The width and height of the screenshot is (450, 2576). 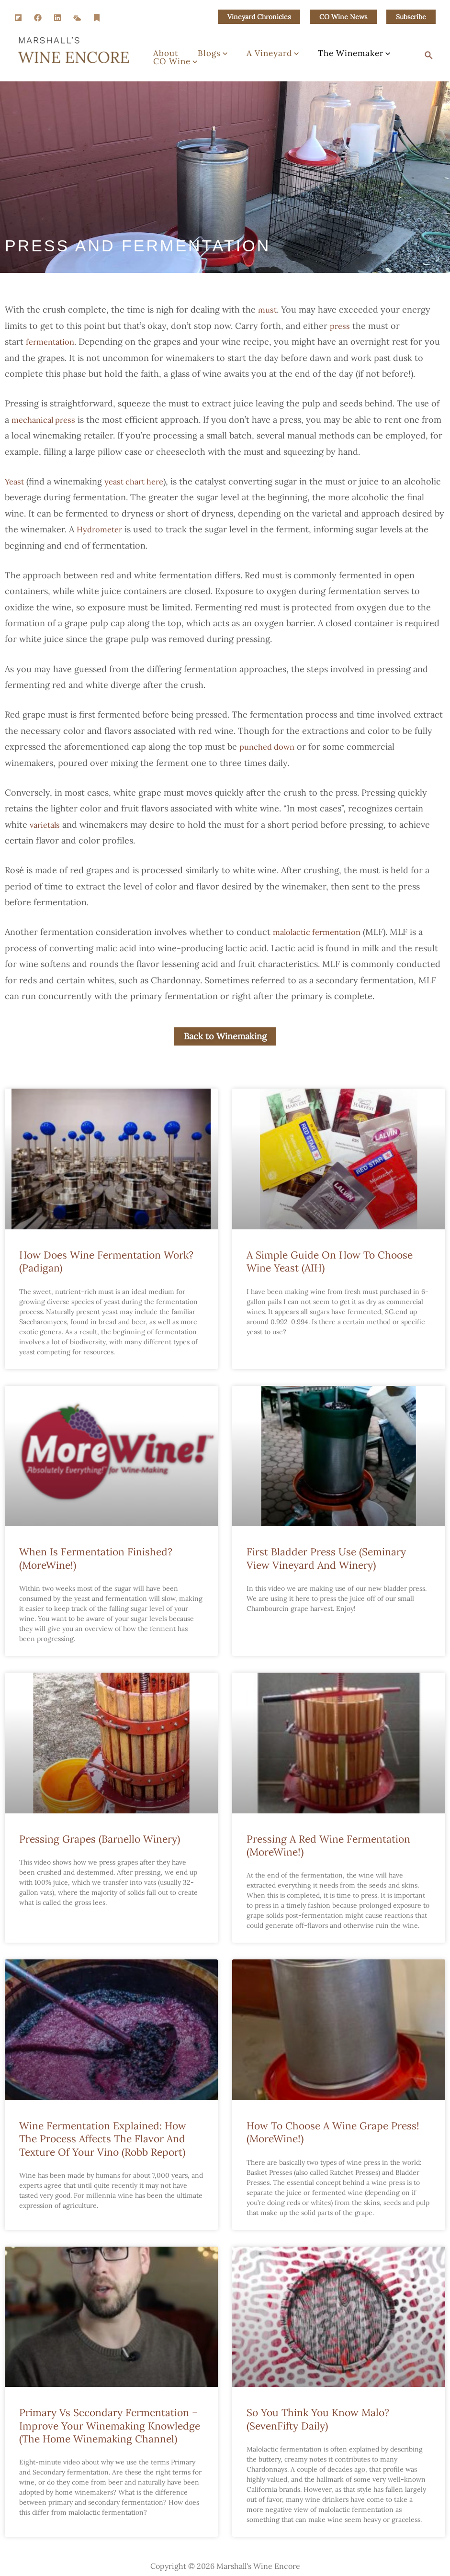 I want to click on must, so click(x=268, y=309).